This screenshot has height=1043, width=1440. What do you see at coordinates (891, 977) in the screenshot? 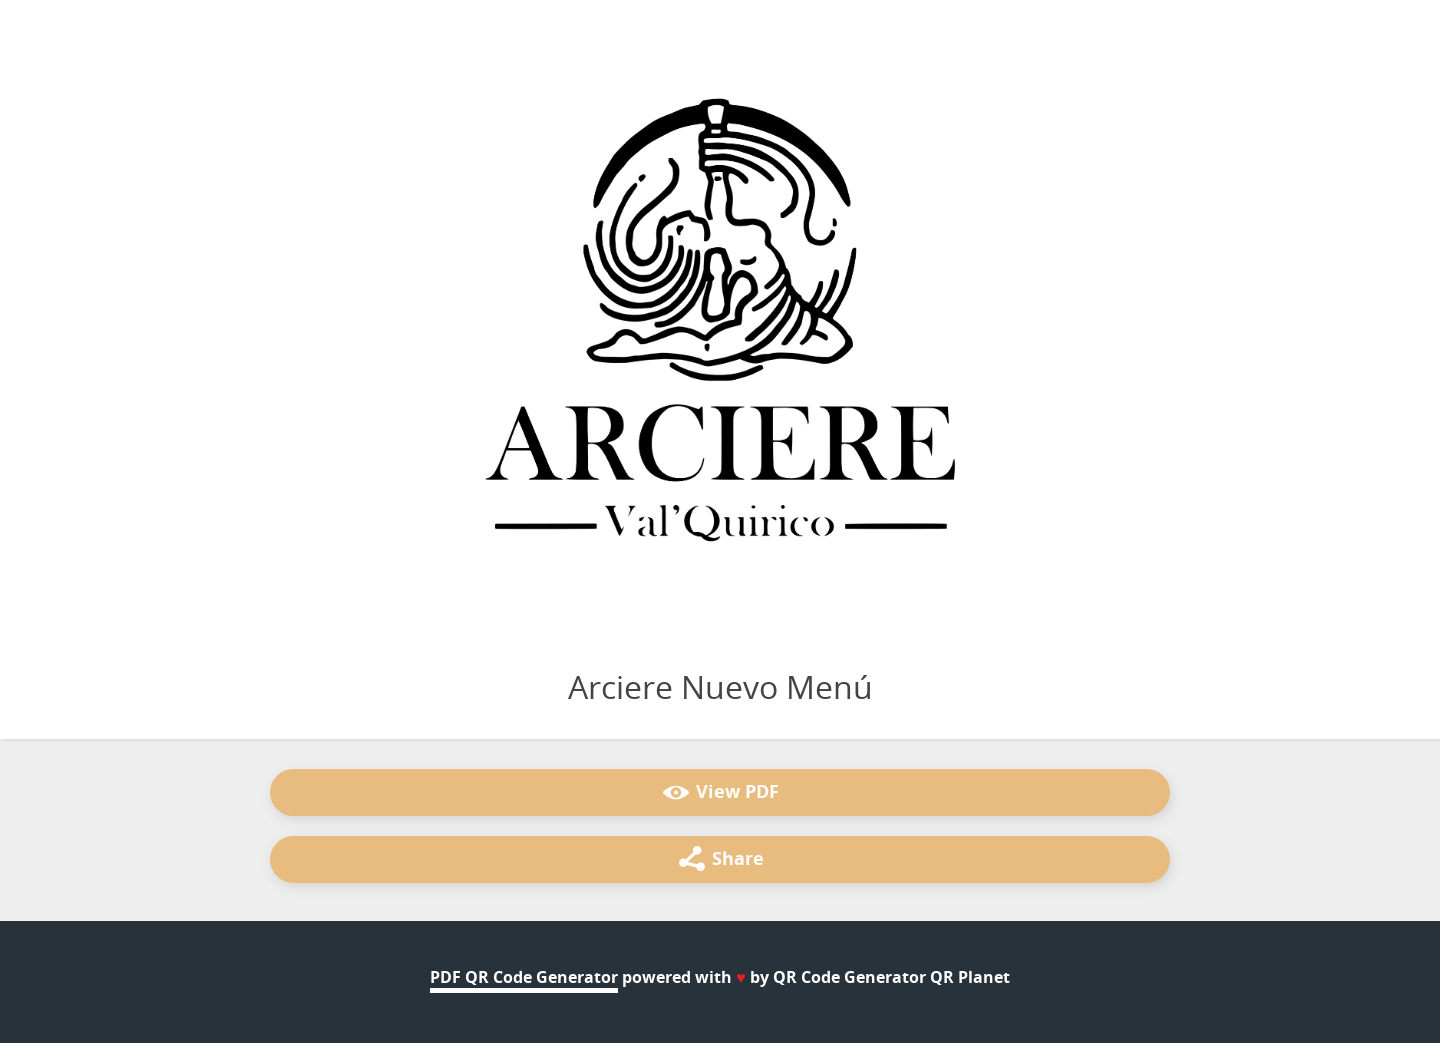
I see `QR Code Generator QR Planet` at bounding box center [891, 977].